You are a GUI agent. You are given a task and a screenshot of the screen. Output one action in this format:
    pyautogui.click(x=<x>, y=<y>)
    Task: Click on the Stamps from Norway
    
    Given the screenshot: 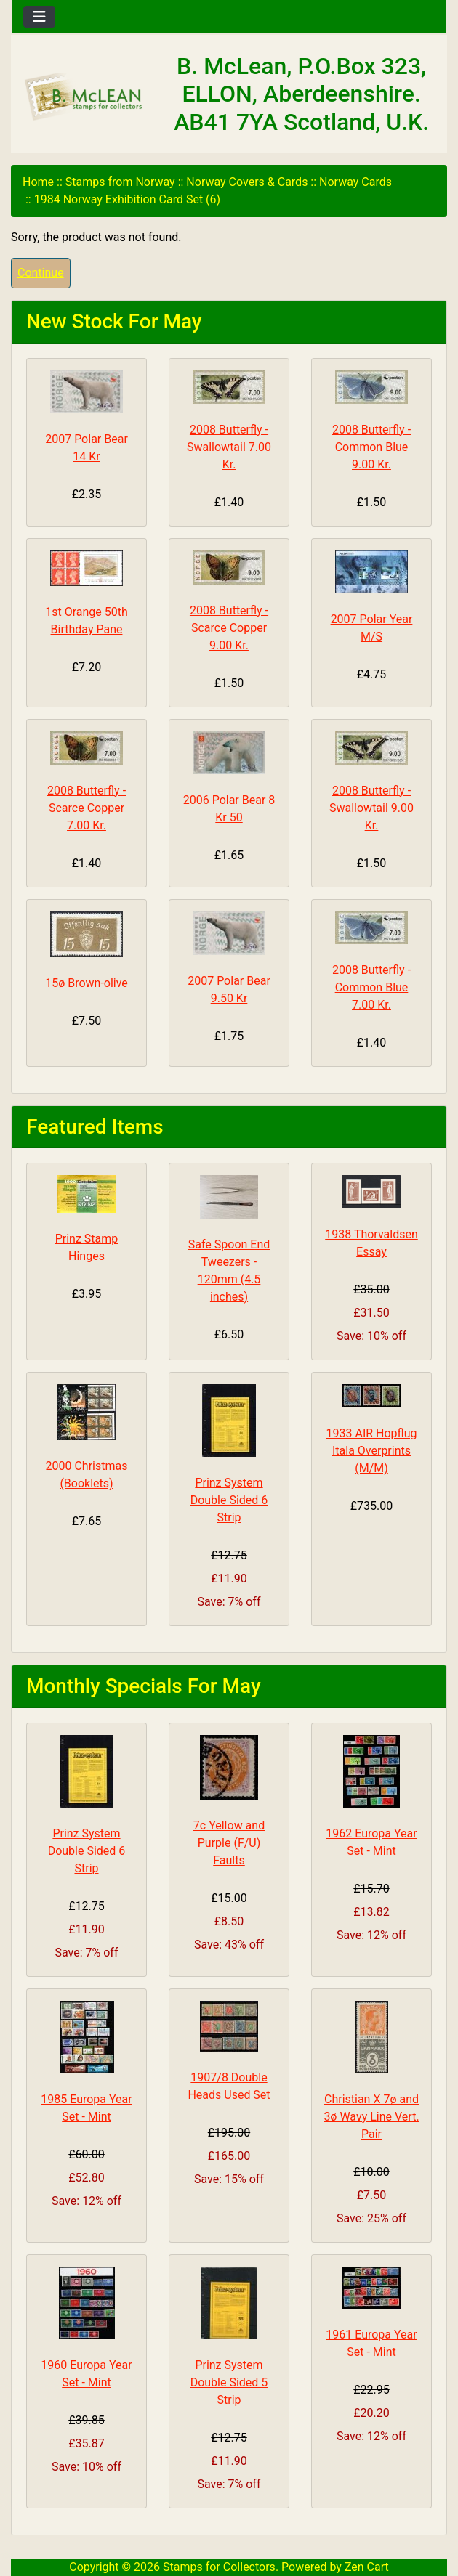 What is the action you would take?
    pyautogui.click(x=120, y=182)
    